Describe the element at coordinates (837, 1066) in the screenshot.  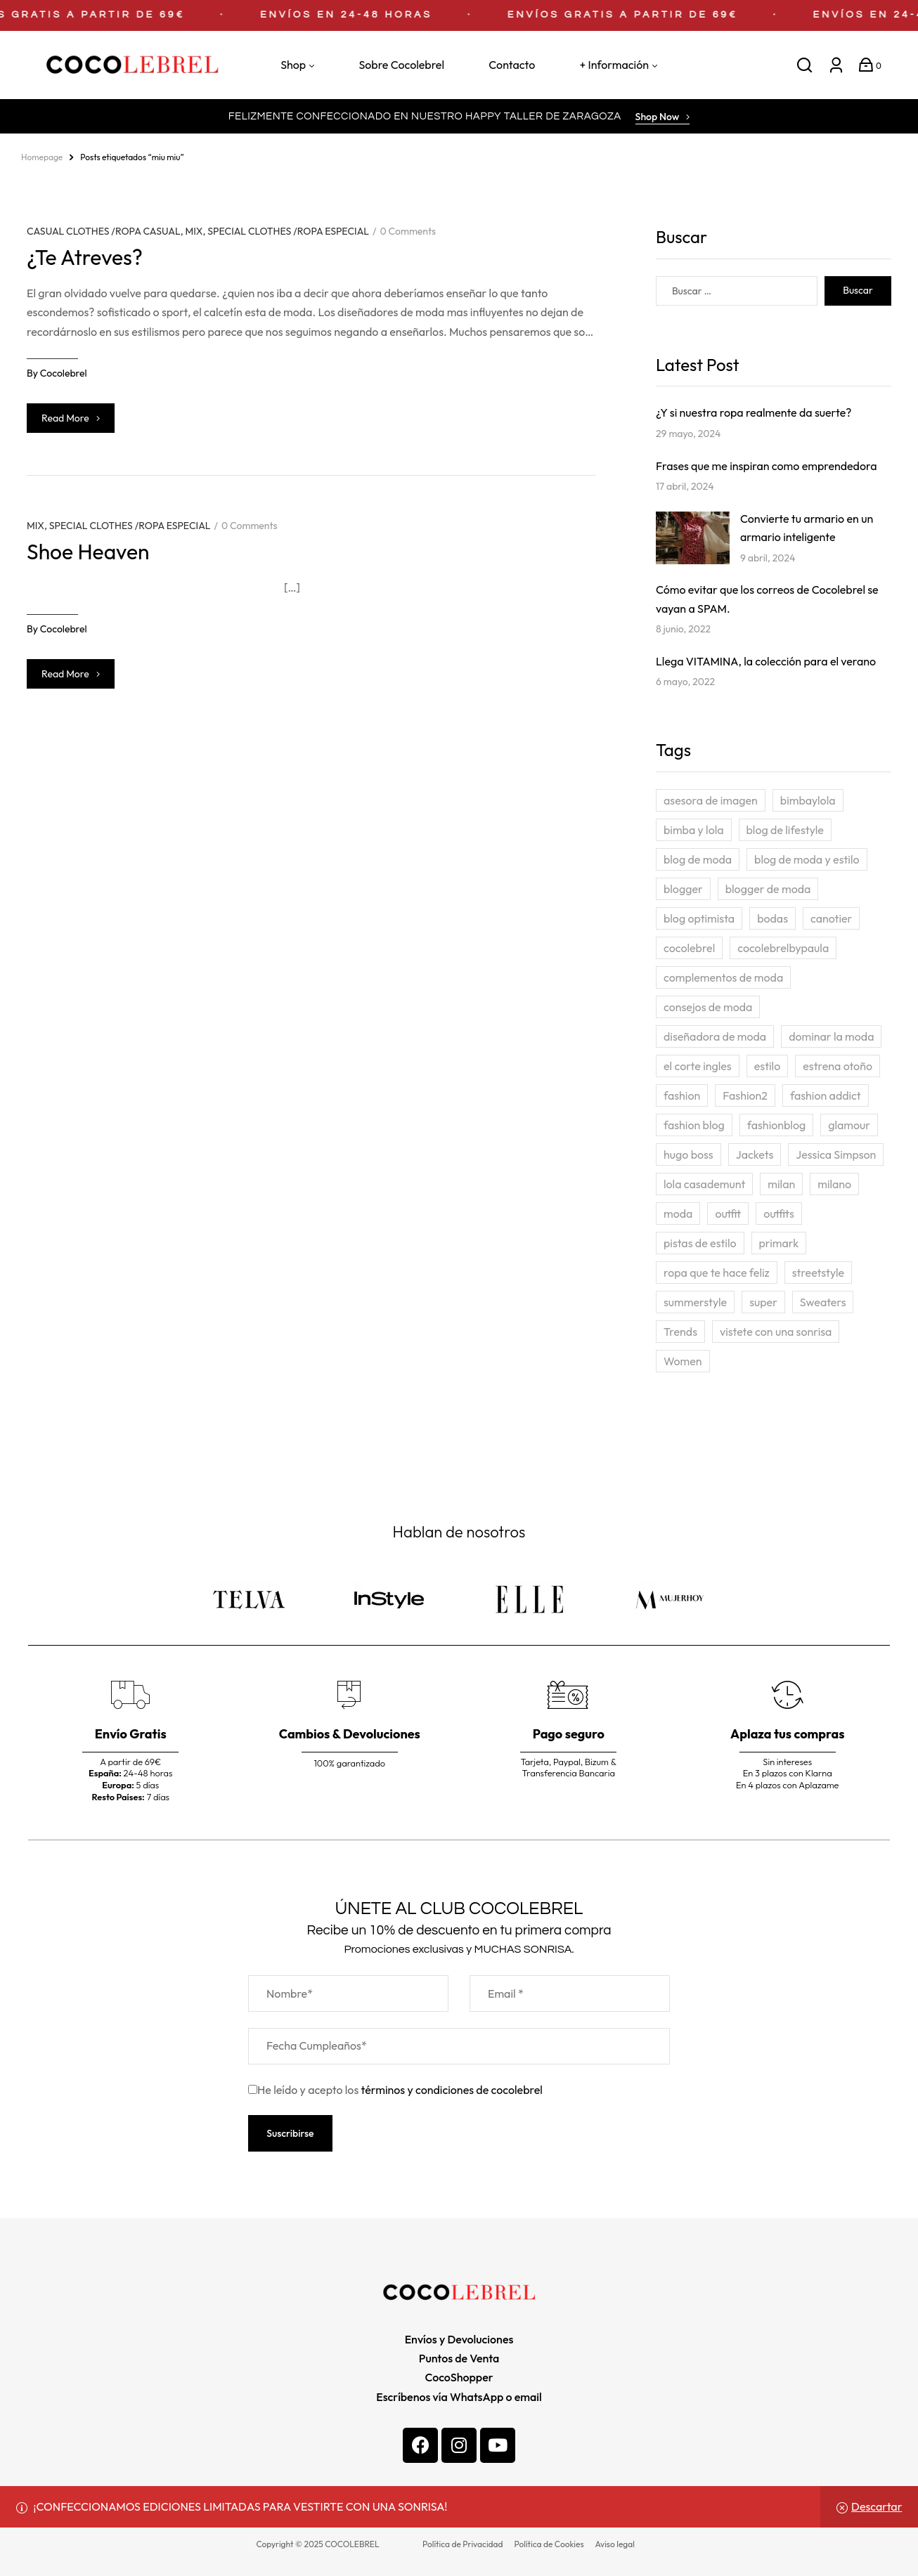
I see `estrena otoño [estrena otoño (4 elementos)]` at that location.